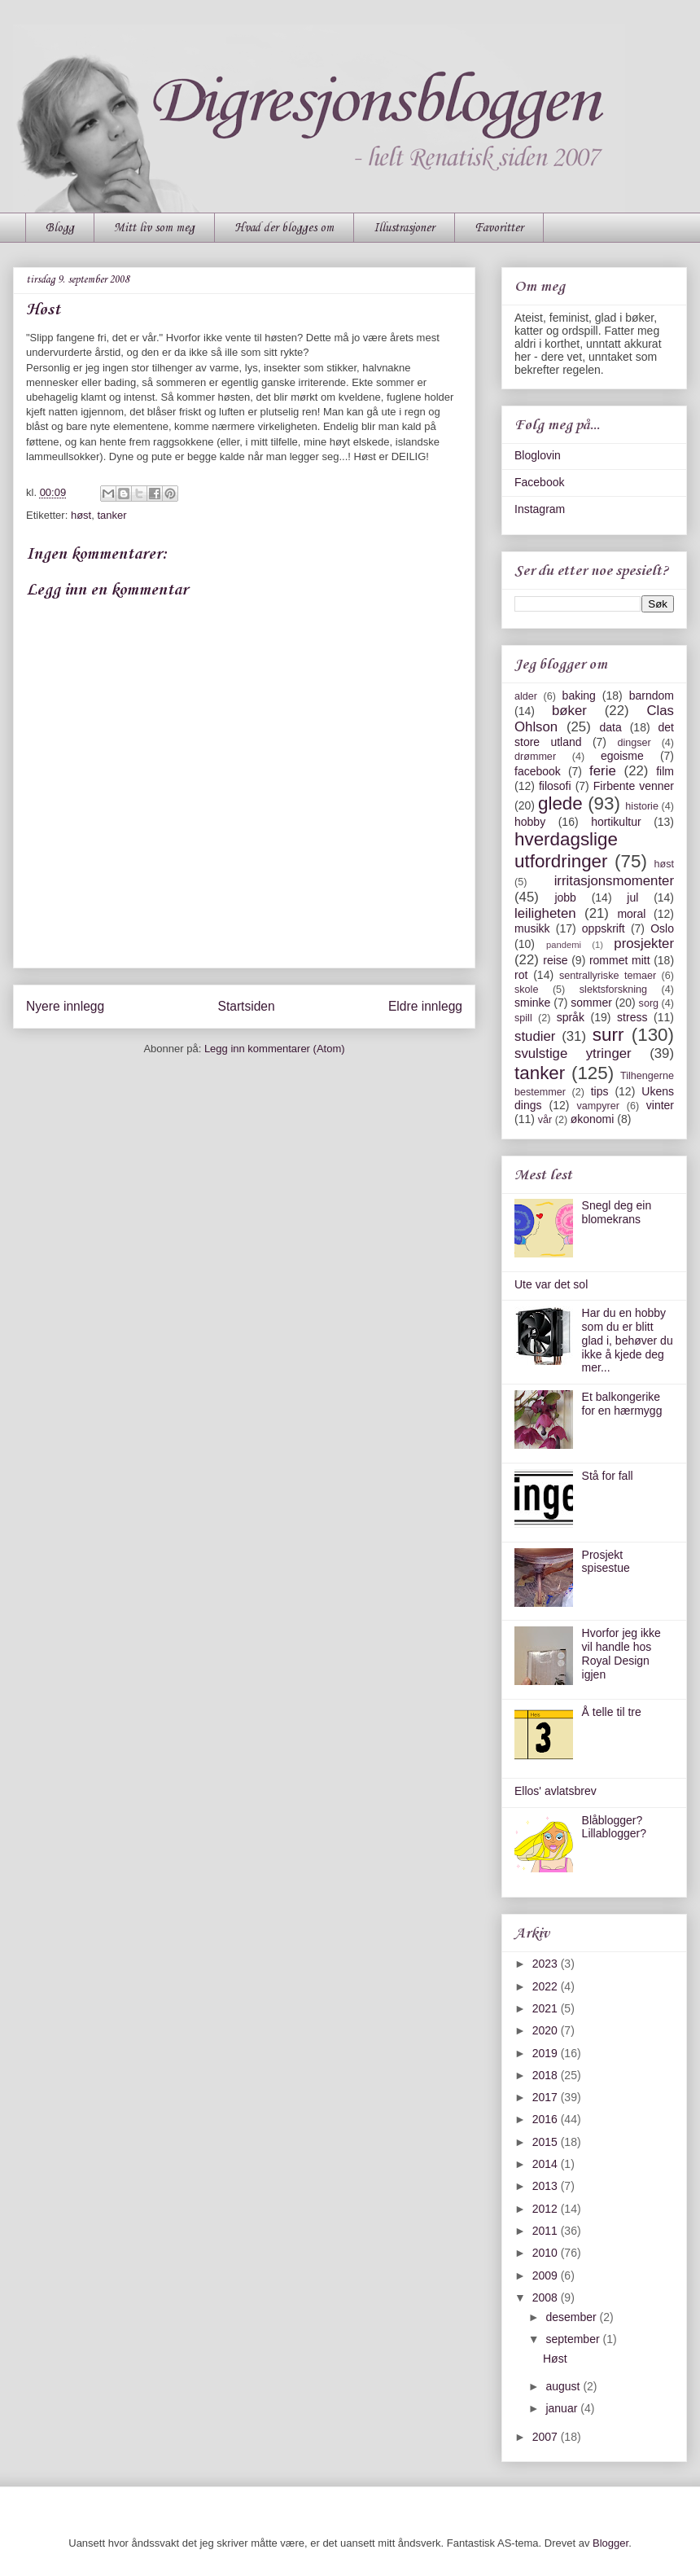 This screenshot has height=2576, width=700. I want to click on 2010, so click(546, 2252).